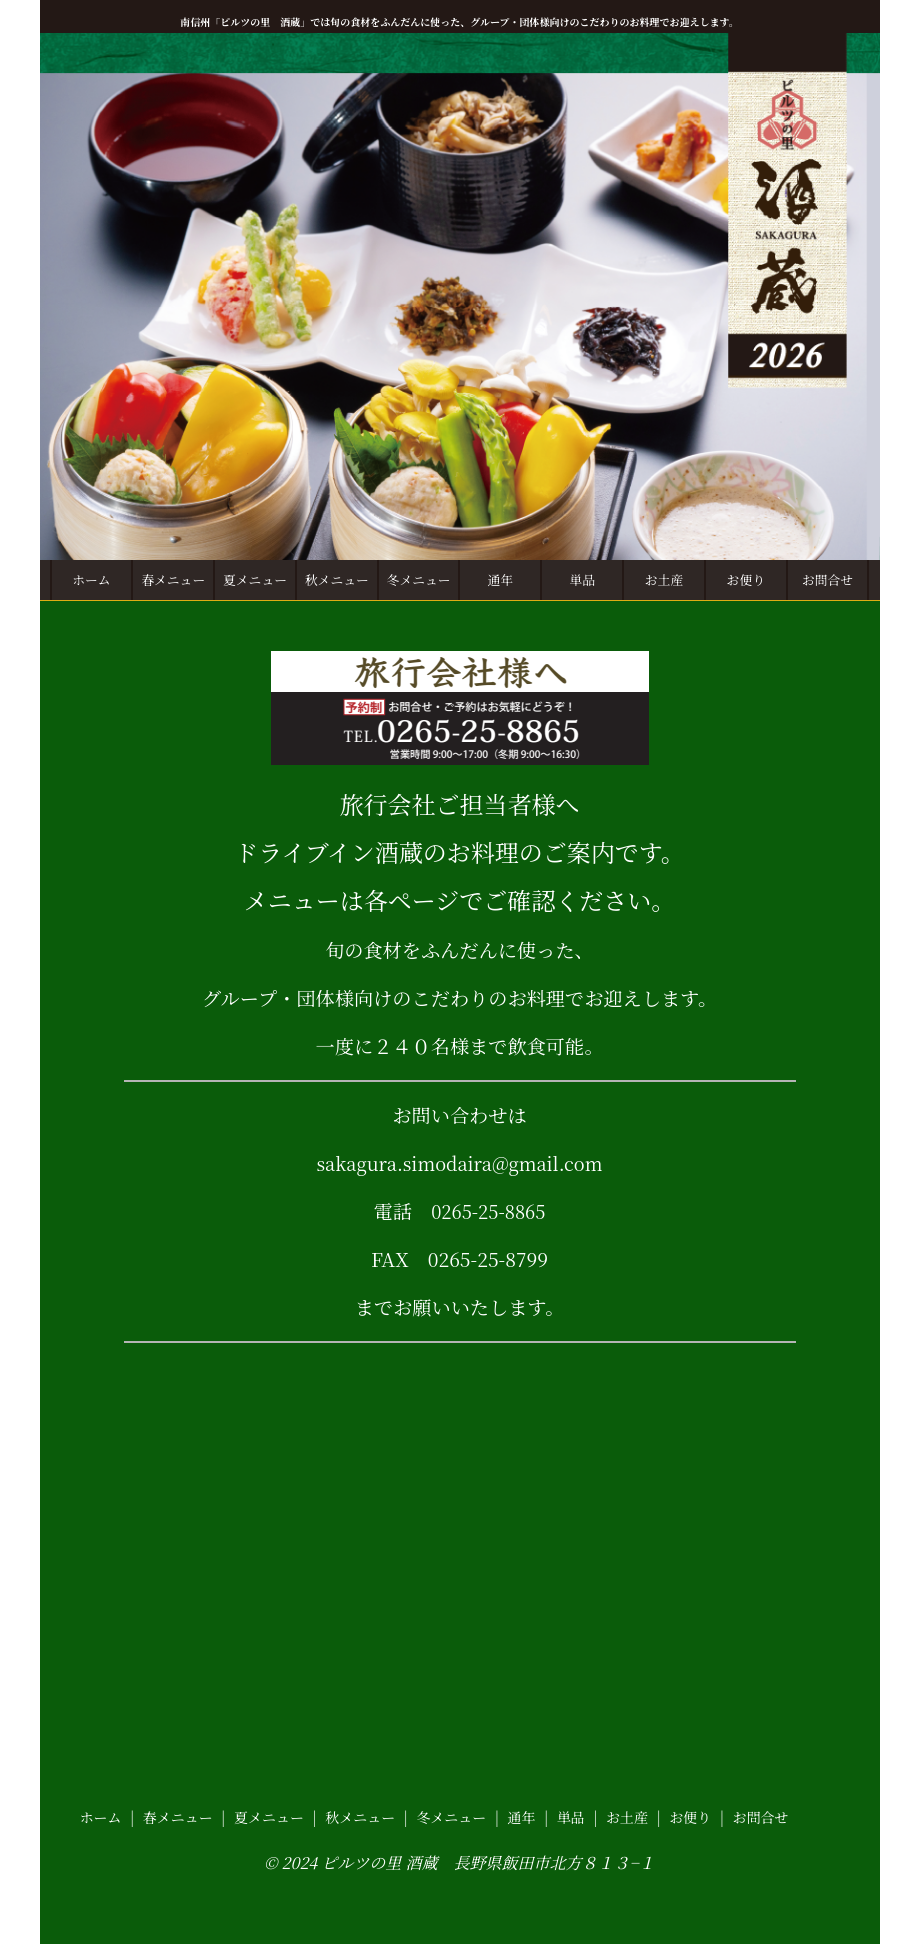  What do you see at coordinates (255, 579) in the screenshot?
I see `夏メニュー` at bounding box center [255, 579].